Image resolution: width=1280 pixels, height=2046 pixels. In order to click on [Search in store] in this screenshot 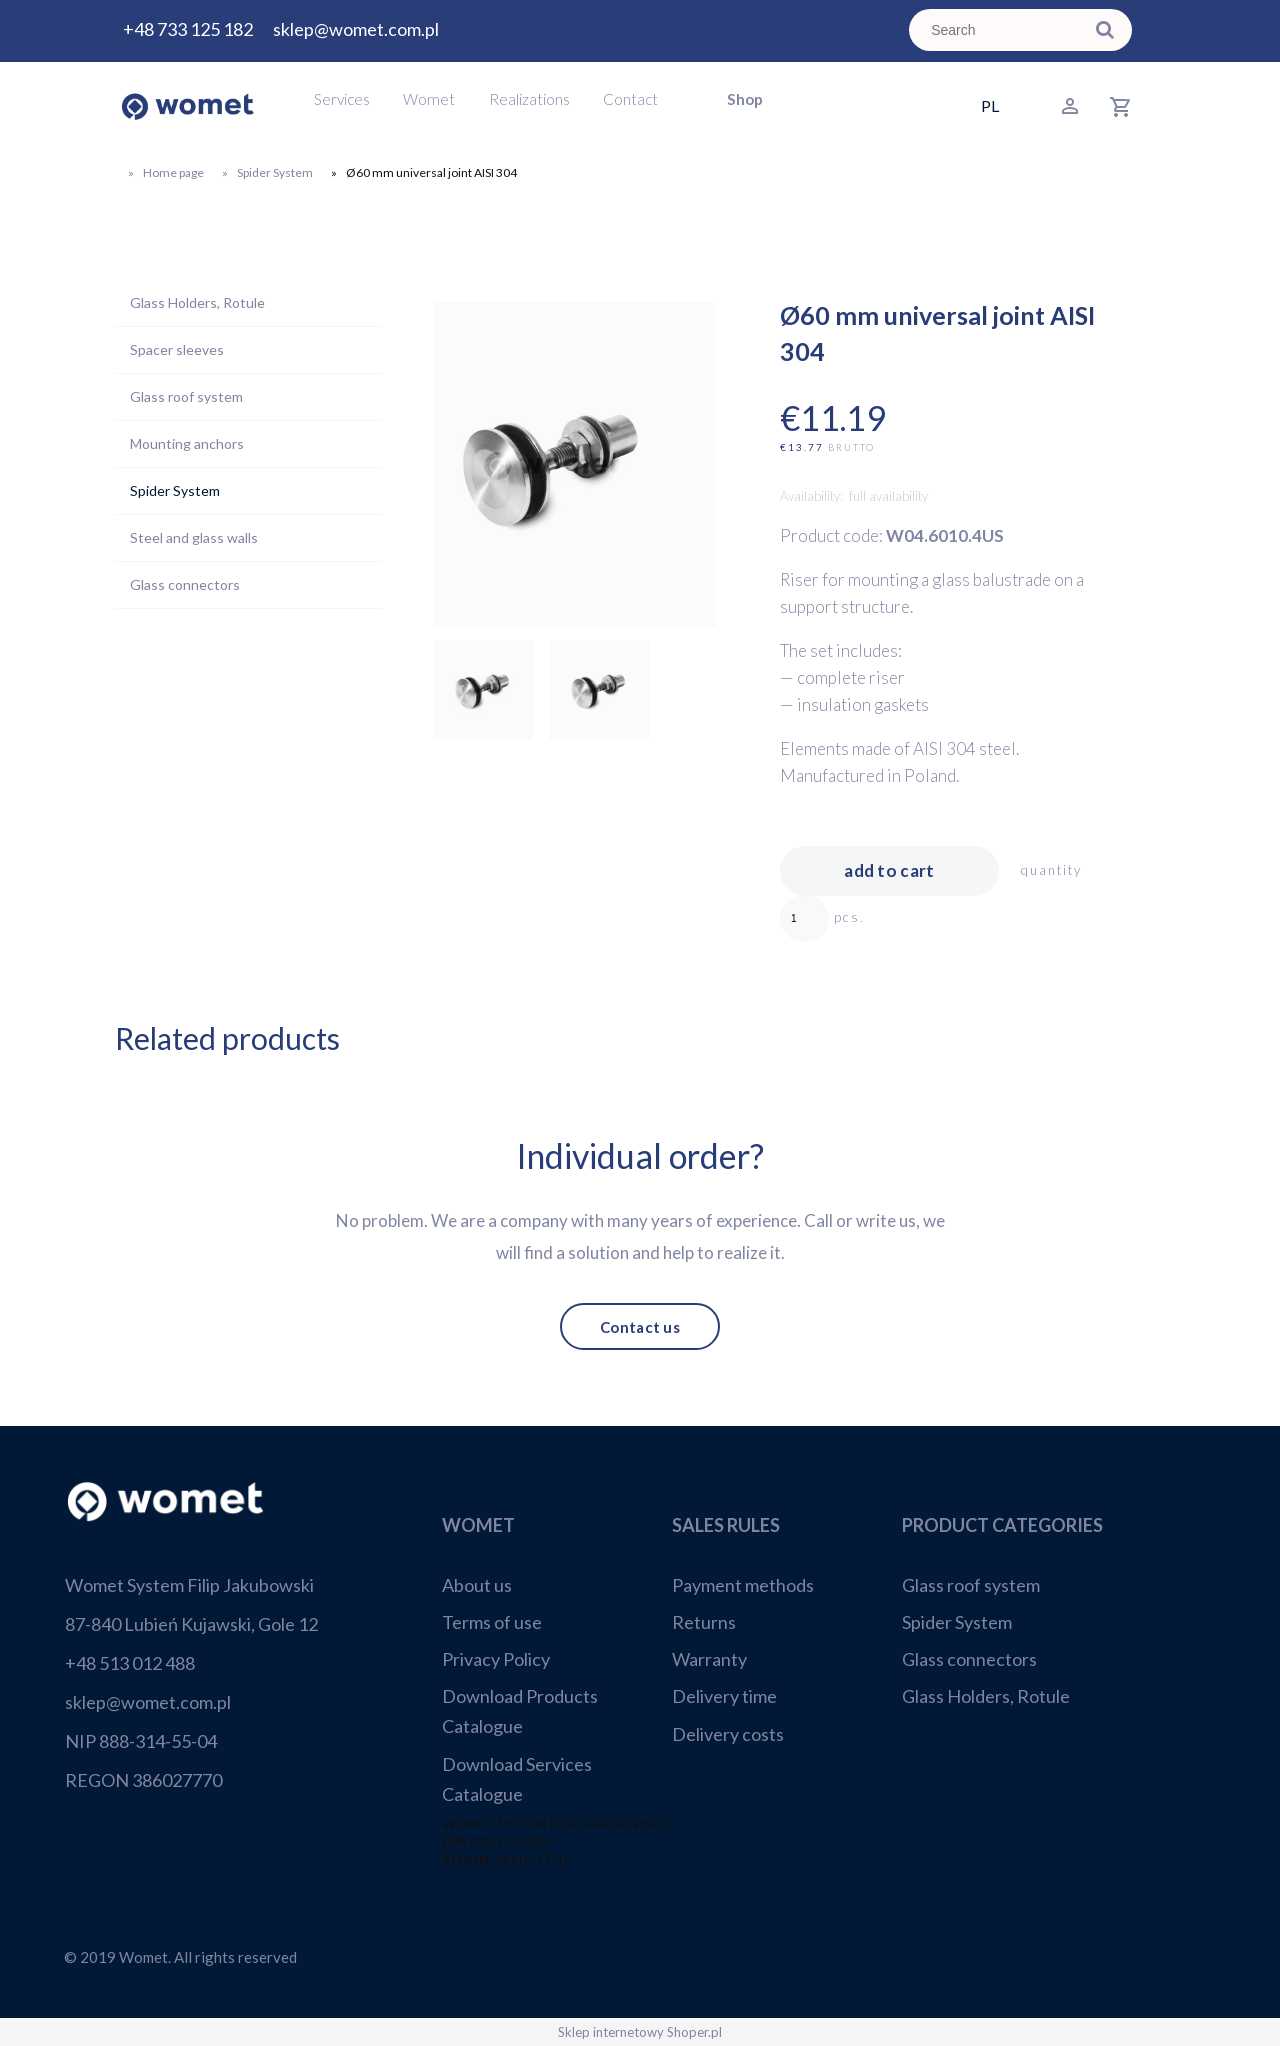, I will do `click(999, 30)`.